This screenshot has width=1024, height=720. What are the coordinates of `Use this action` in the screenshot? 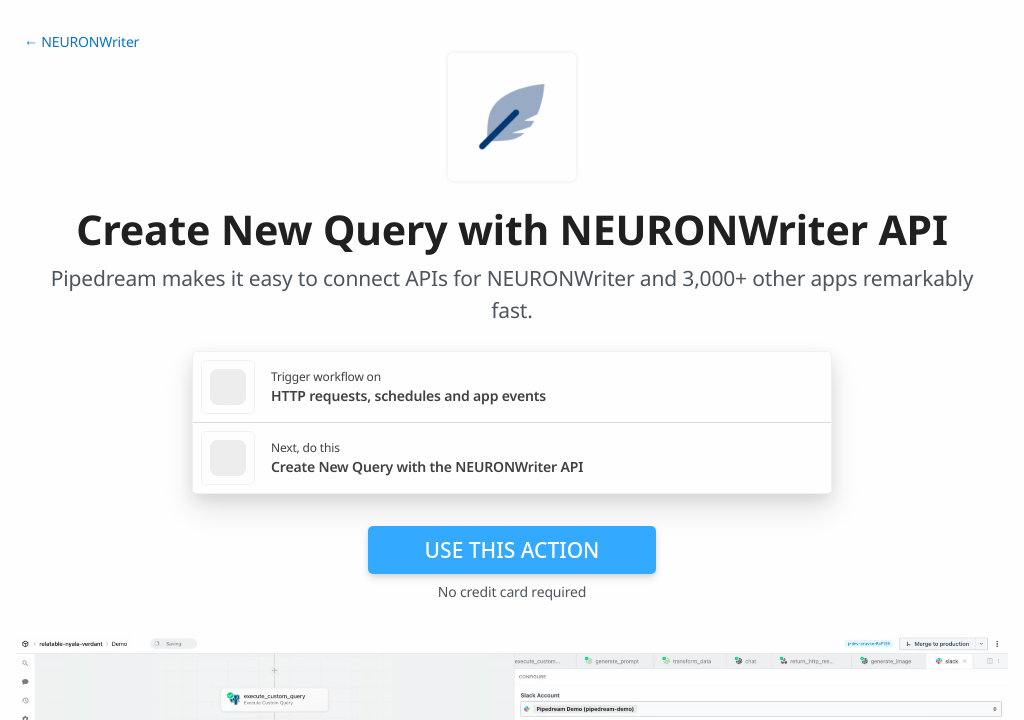 It's located at (512, 550).